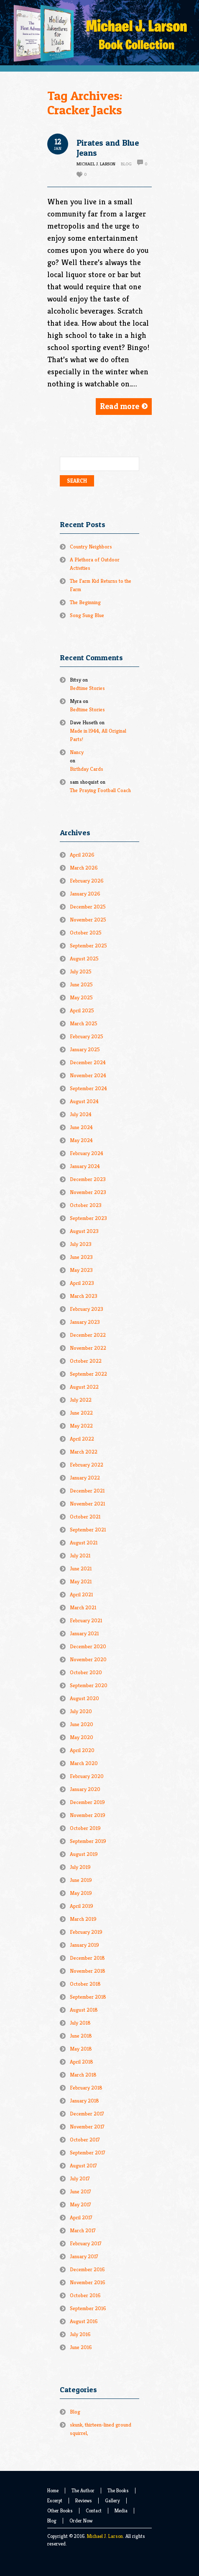 Image resolution: width=199 pixels, height=2576 pixels. What do you see at coordinates (81, 1711) in the screenshot?
I see `July 2020` at bounding box center [81, 1711].